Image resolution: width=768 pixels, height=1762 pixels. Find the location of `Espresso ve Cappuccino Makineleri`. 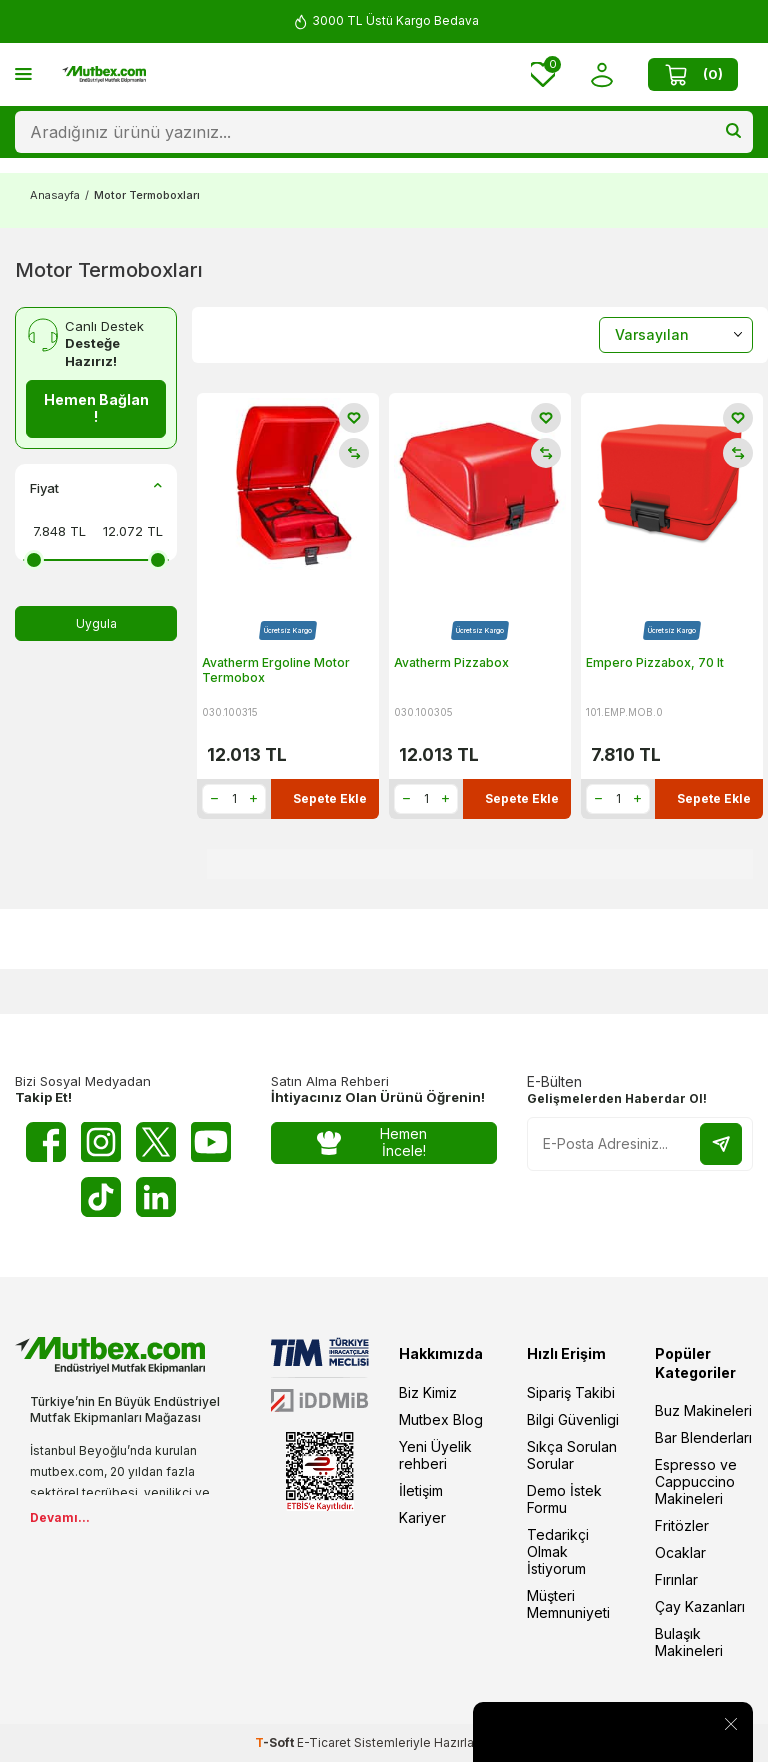

Espresso ve Cappuccino Makineleri is located at coordinates (696, 1481).